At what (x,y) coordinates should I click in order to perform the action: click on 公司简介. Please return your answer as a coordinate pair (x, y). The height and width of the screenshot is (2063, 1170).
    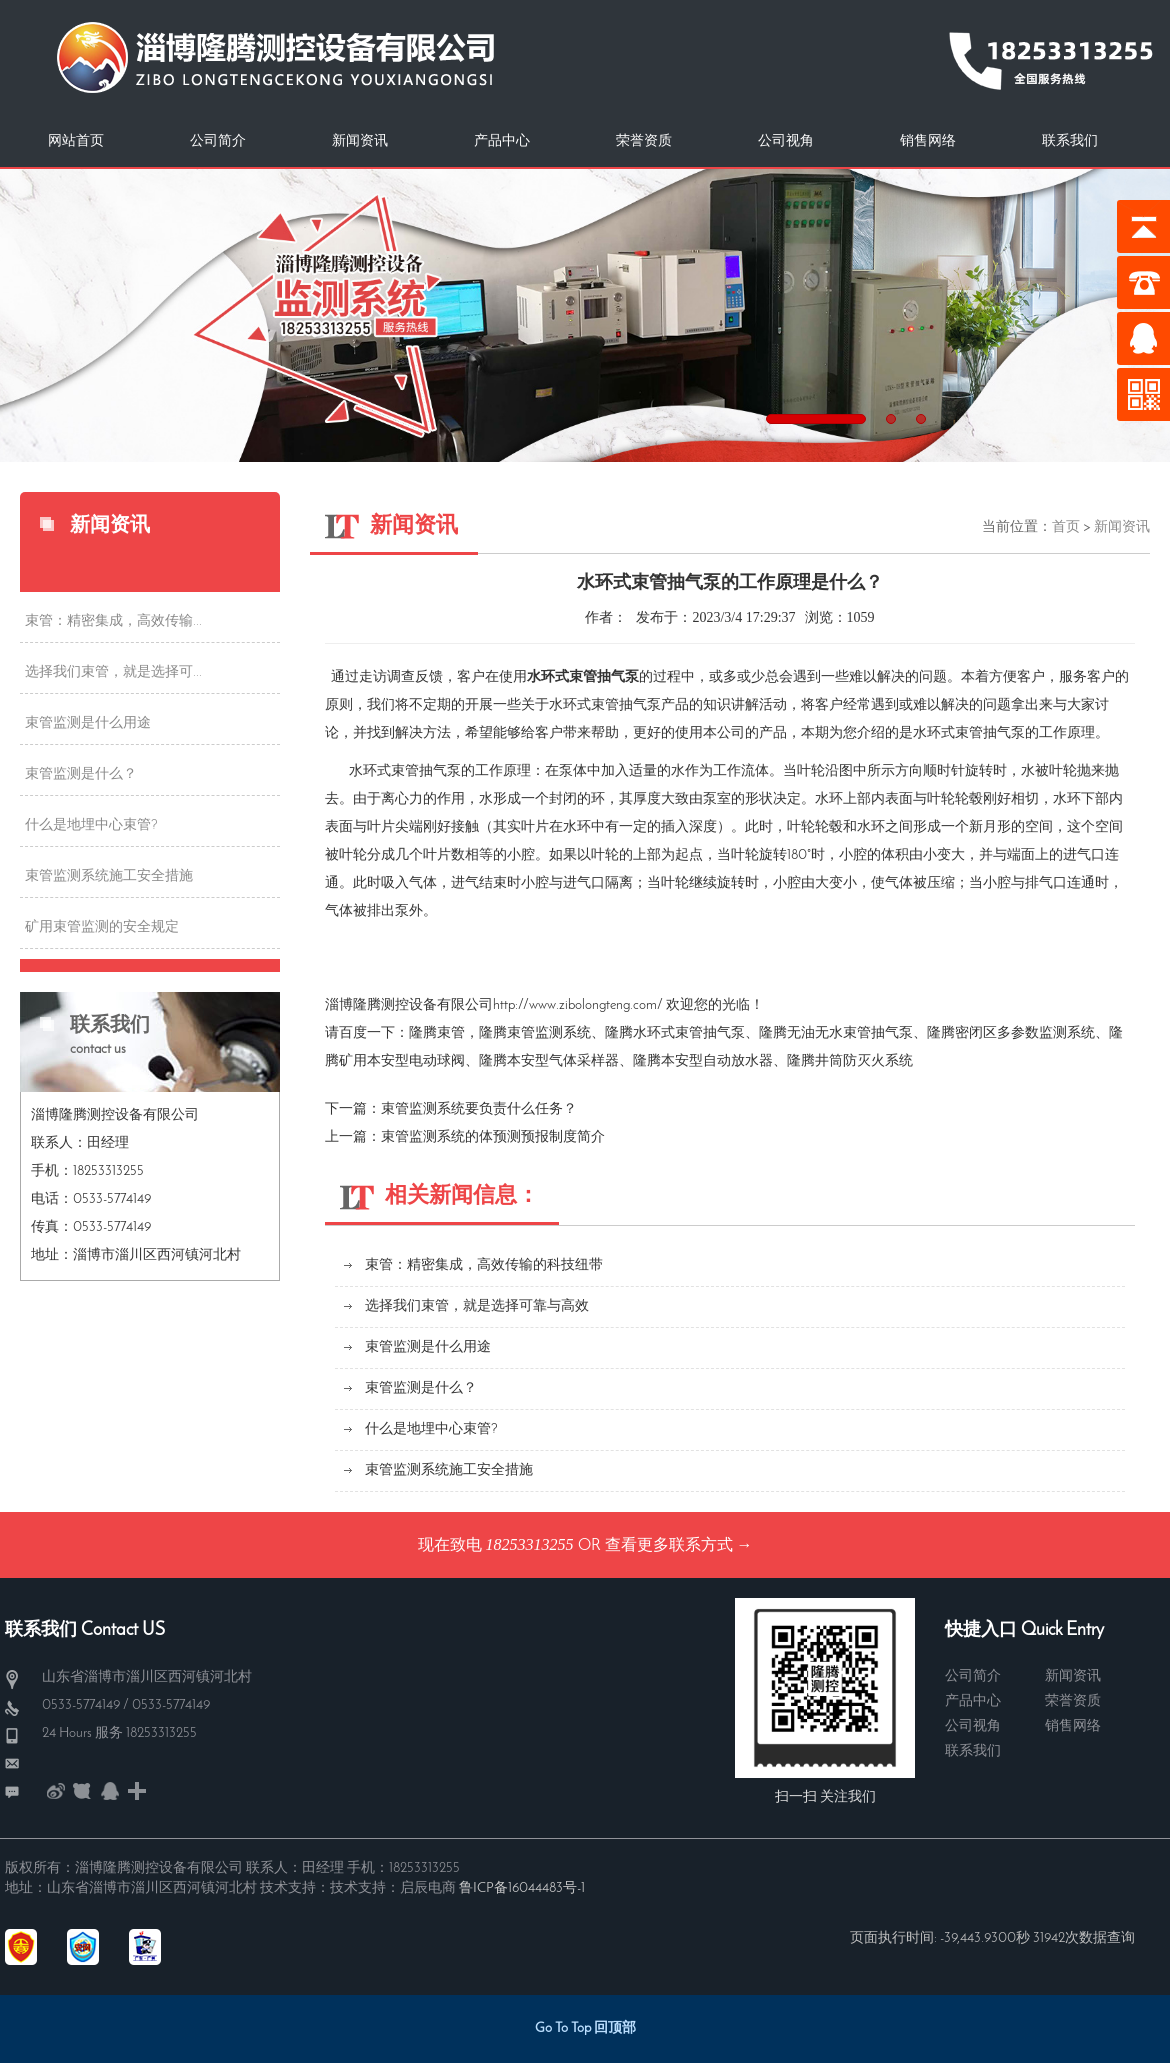
    Looking at the image, I should click on (218, 141).